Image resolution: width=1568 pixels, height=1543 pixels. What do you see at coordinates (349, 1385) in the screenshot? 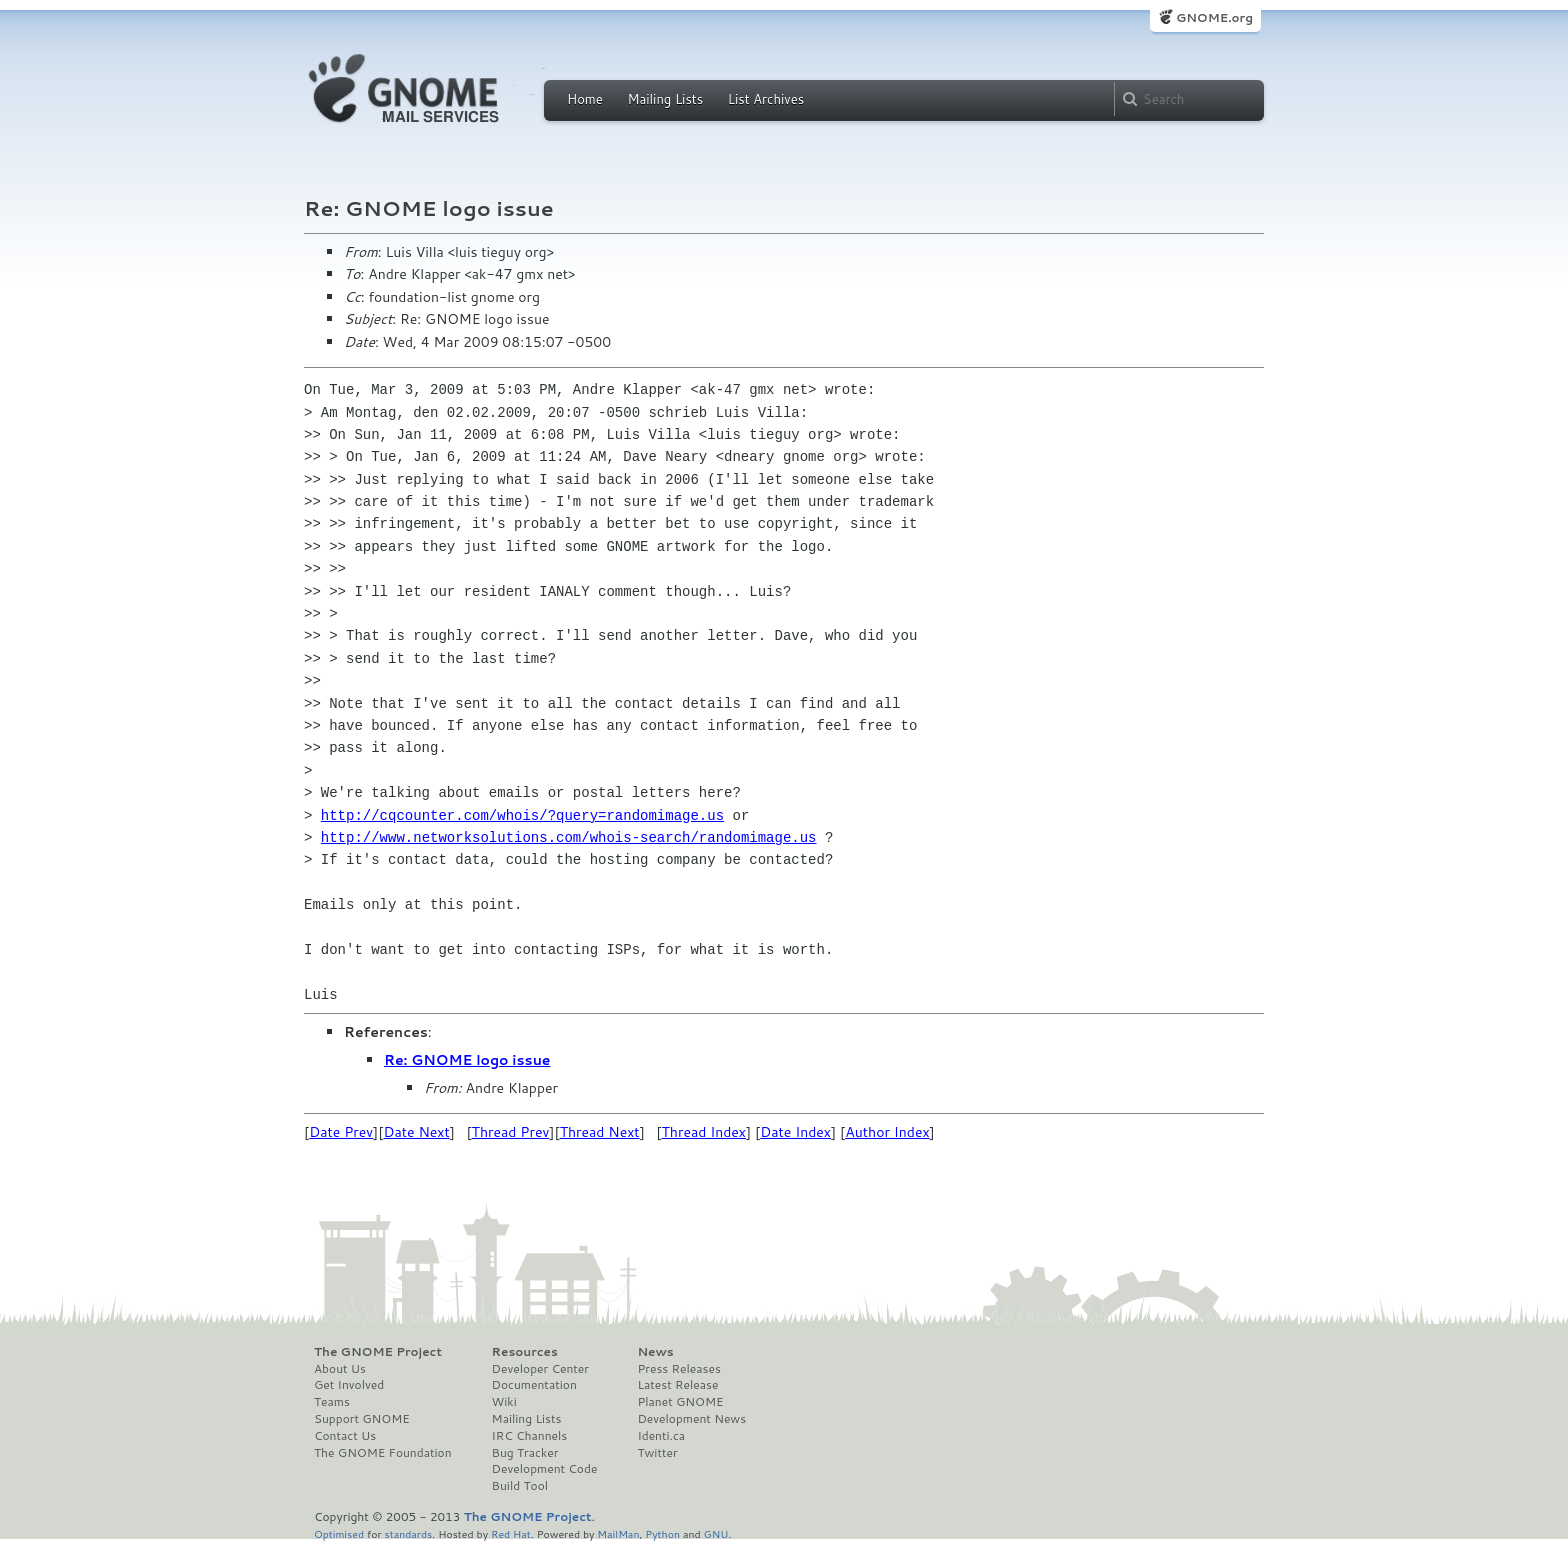
I see `Get Involved` at bounding box center [349, 1385].